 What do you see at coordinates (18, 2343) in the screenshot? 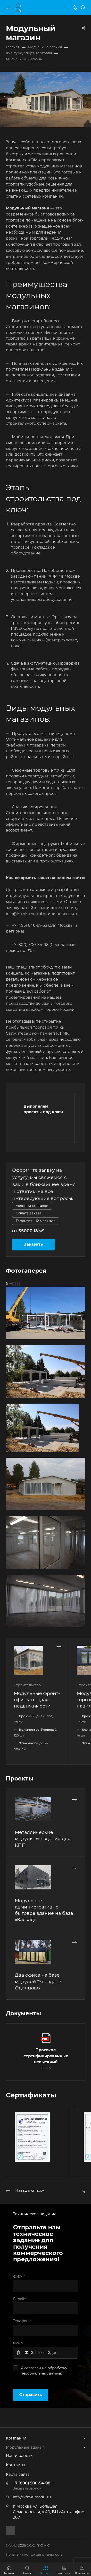
I see `Файл:` at bounding box center [18, 2343].